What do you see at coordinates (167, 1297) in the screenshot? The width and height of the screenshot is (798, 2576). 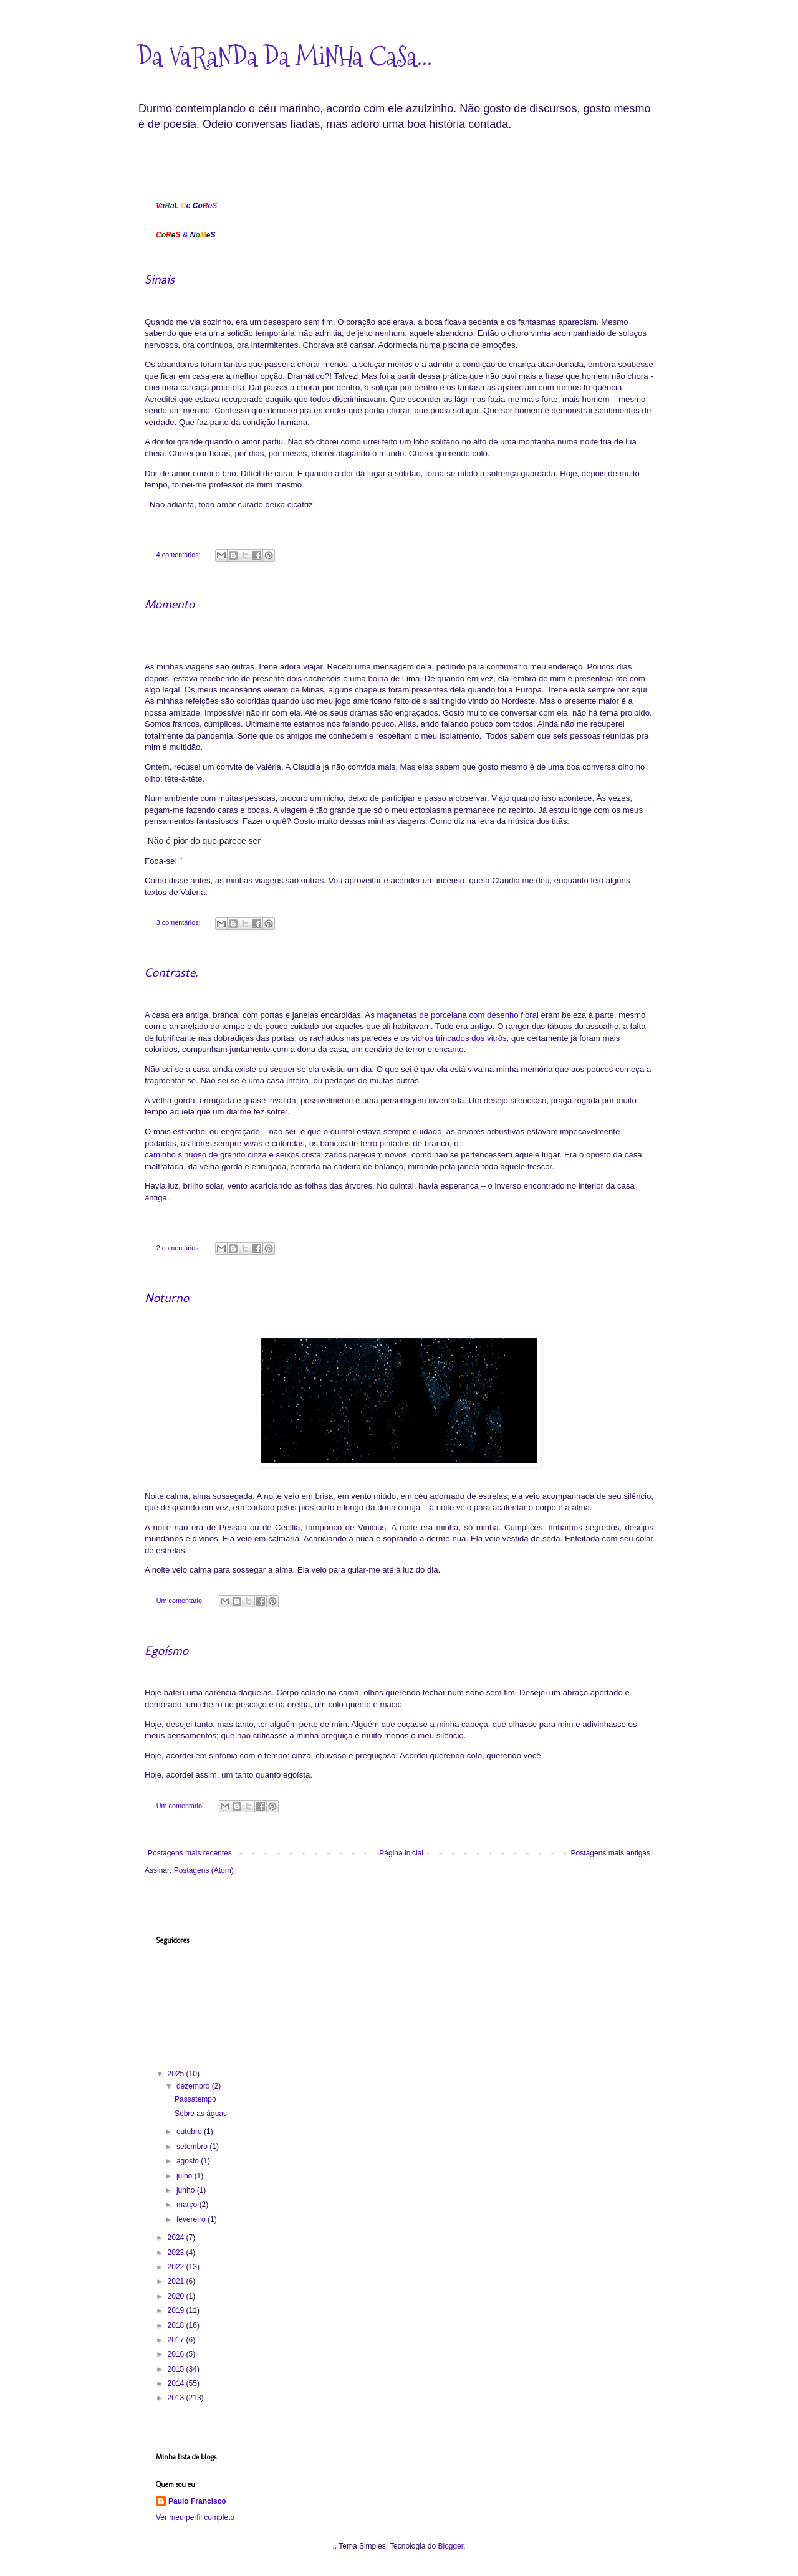 I see `Noturno` at bounding box center [167, 1297].